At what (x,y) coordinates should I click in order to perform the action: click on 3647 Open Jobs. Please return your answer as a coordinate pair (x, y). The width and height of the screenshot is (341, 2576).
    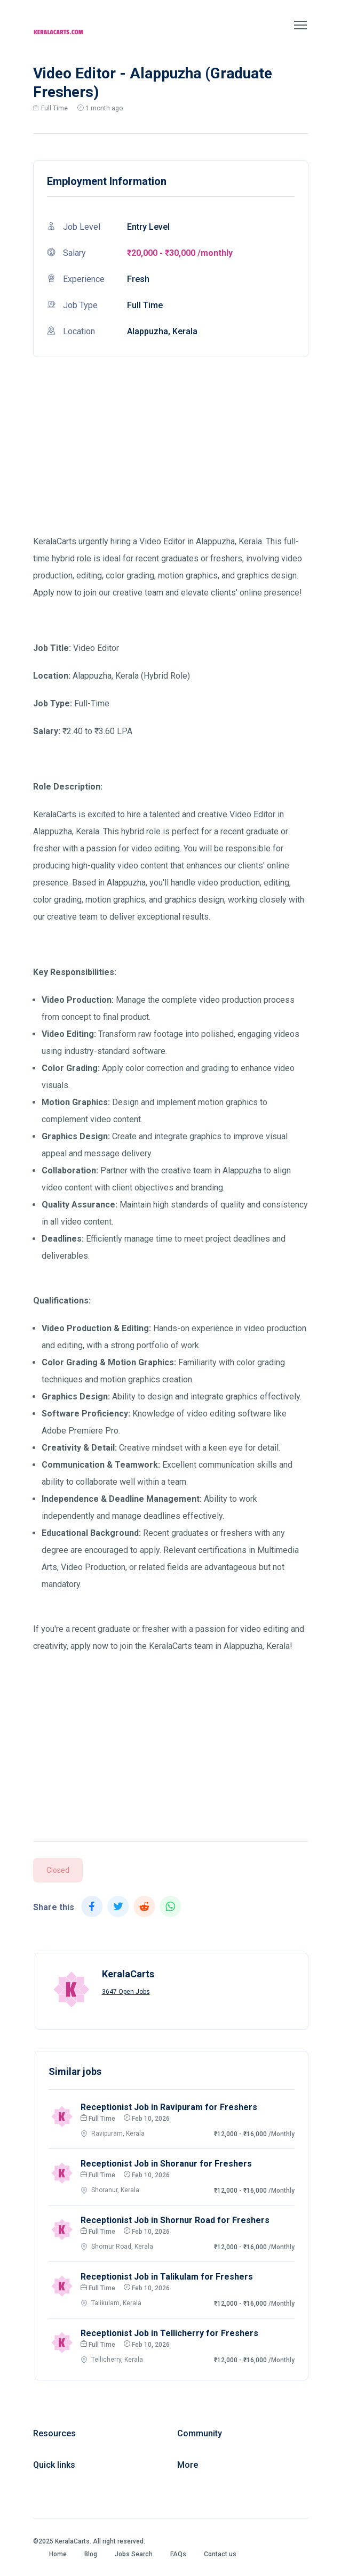
    Looking at the image, I should click on (126, 1991).